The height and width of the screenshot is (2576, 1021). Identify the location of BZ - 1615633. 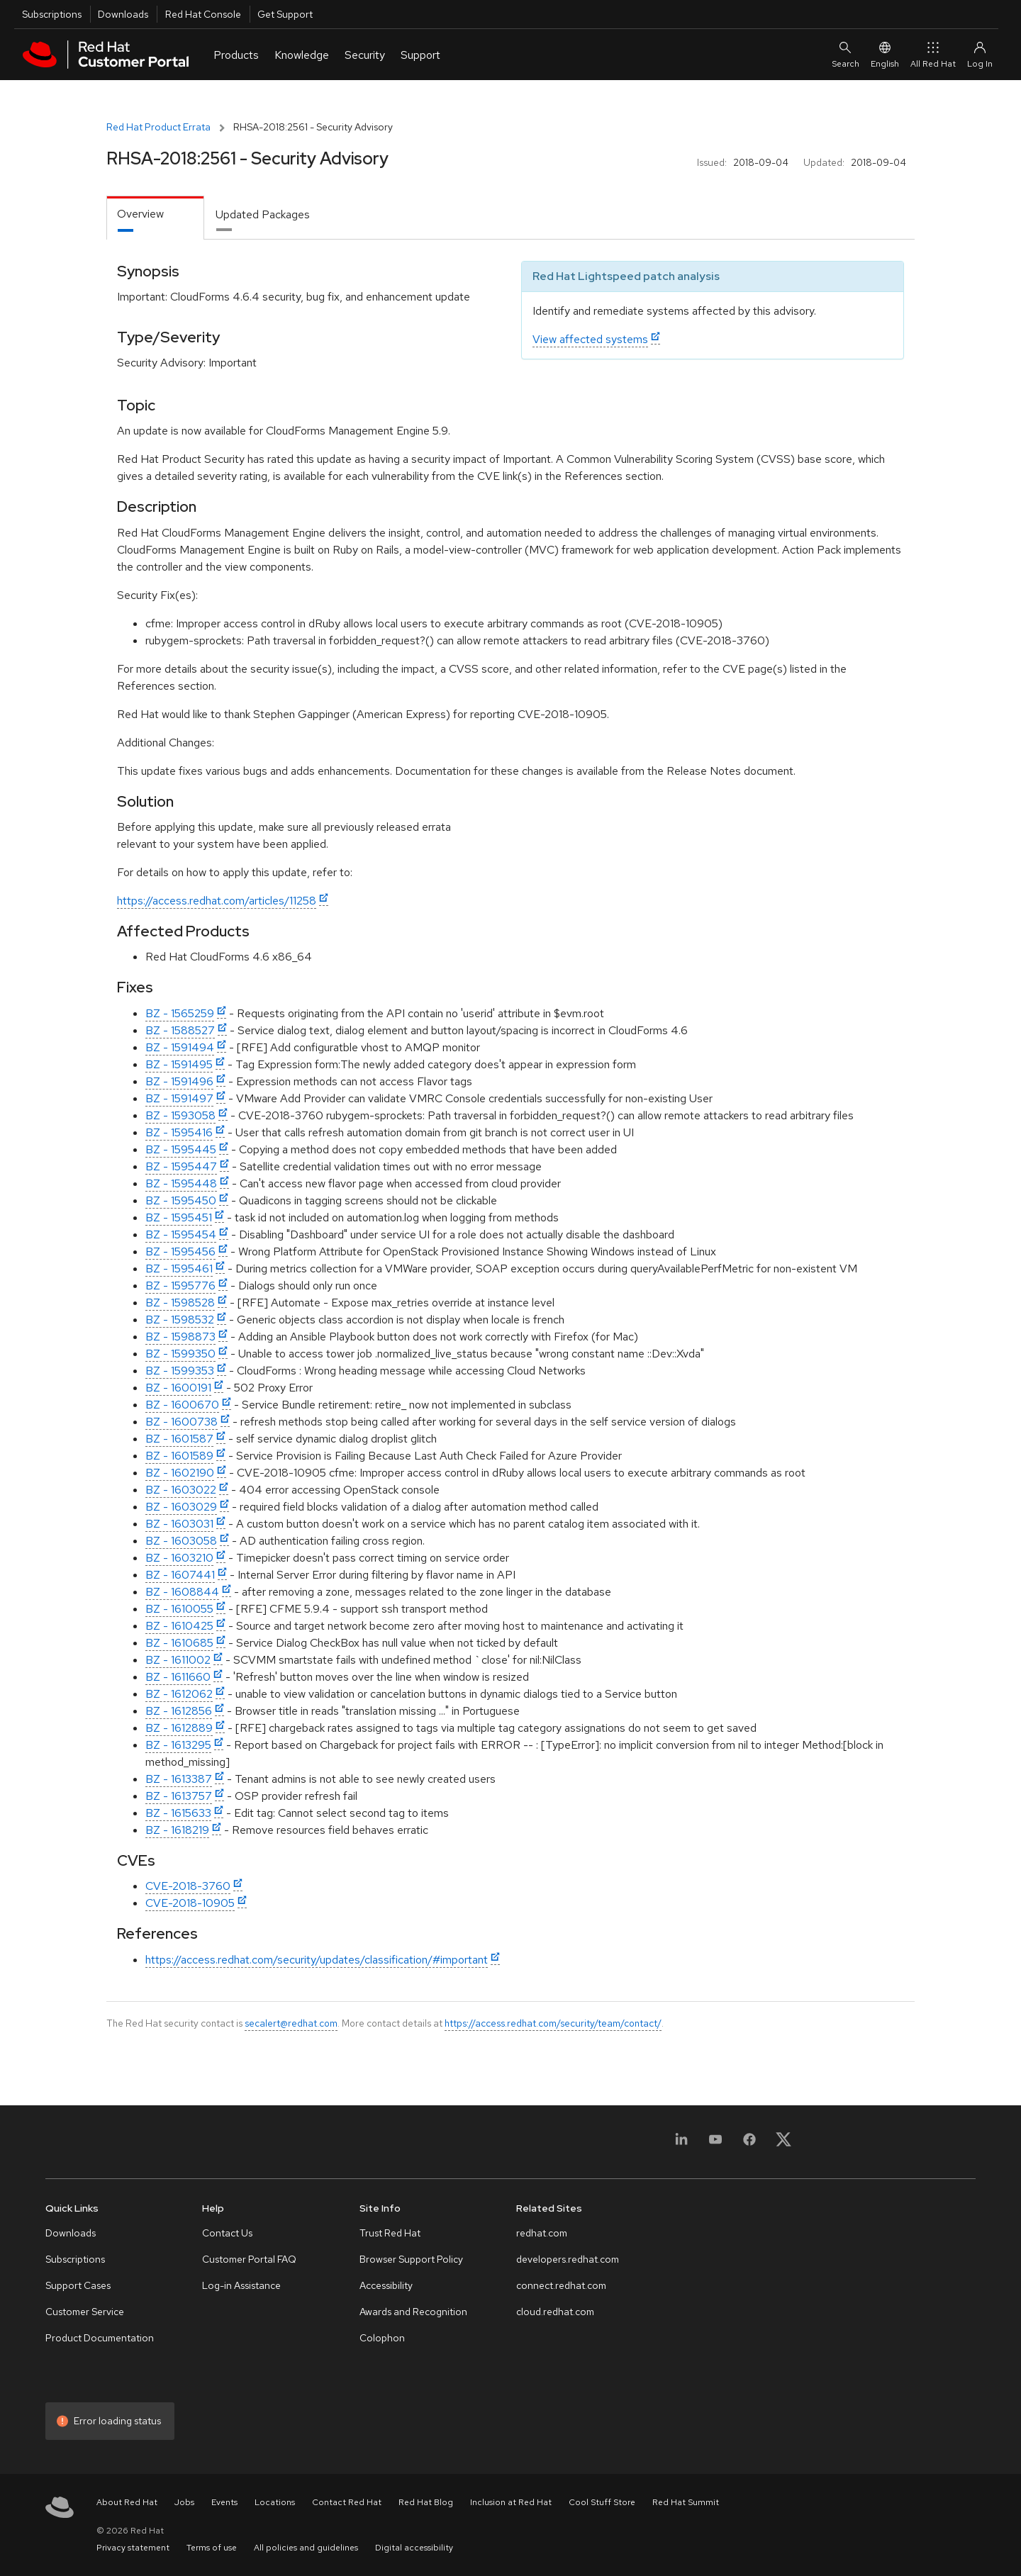
(178, 1812).